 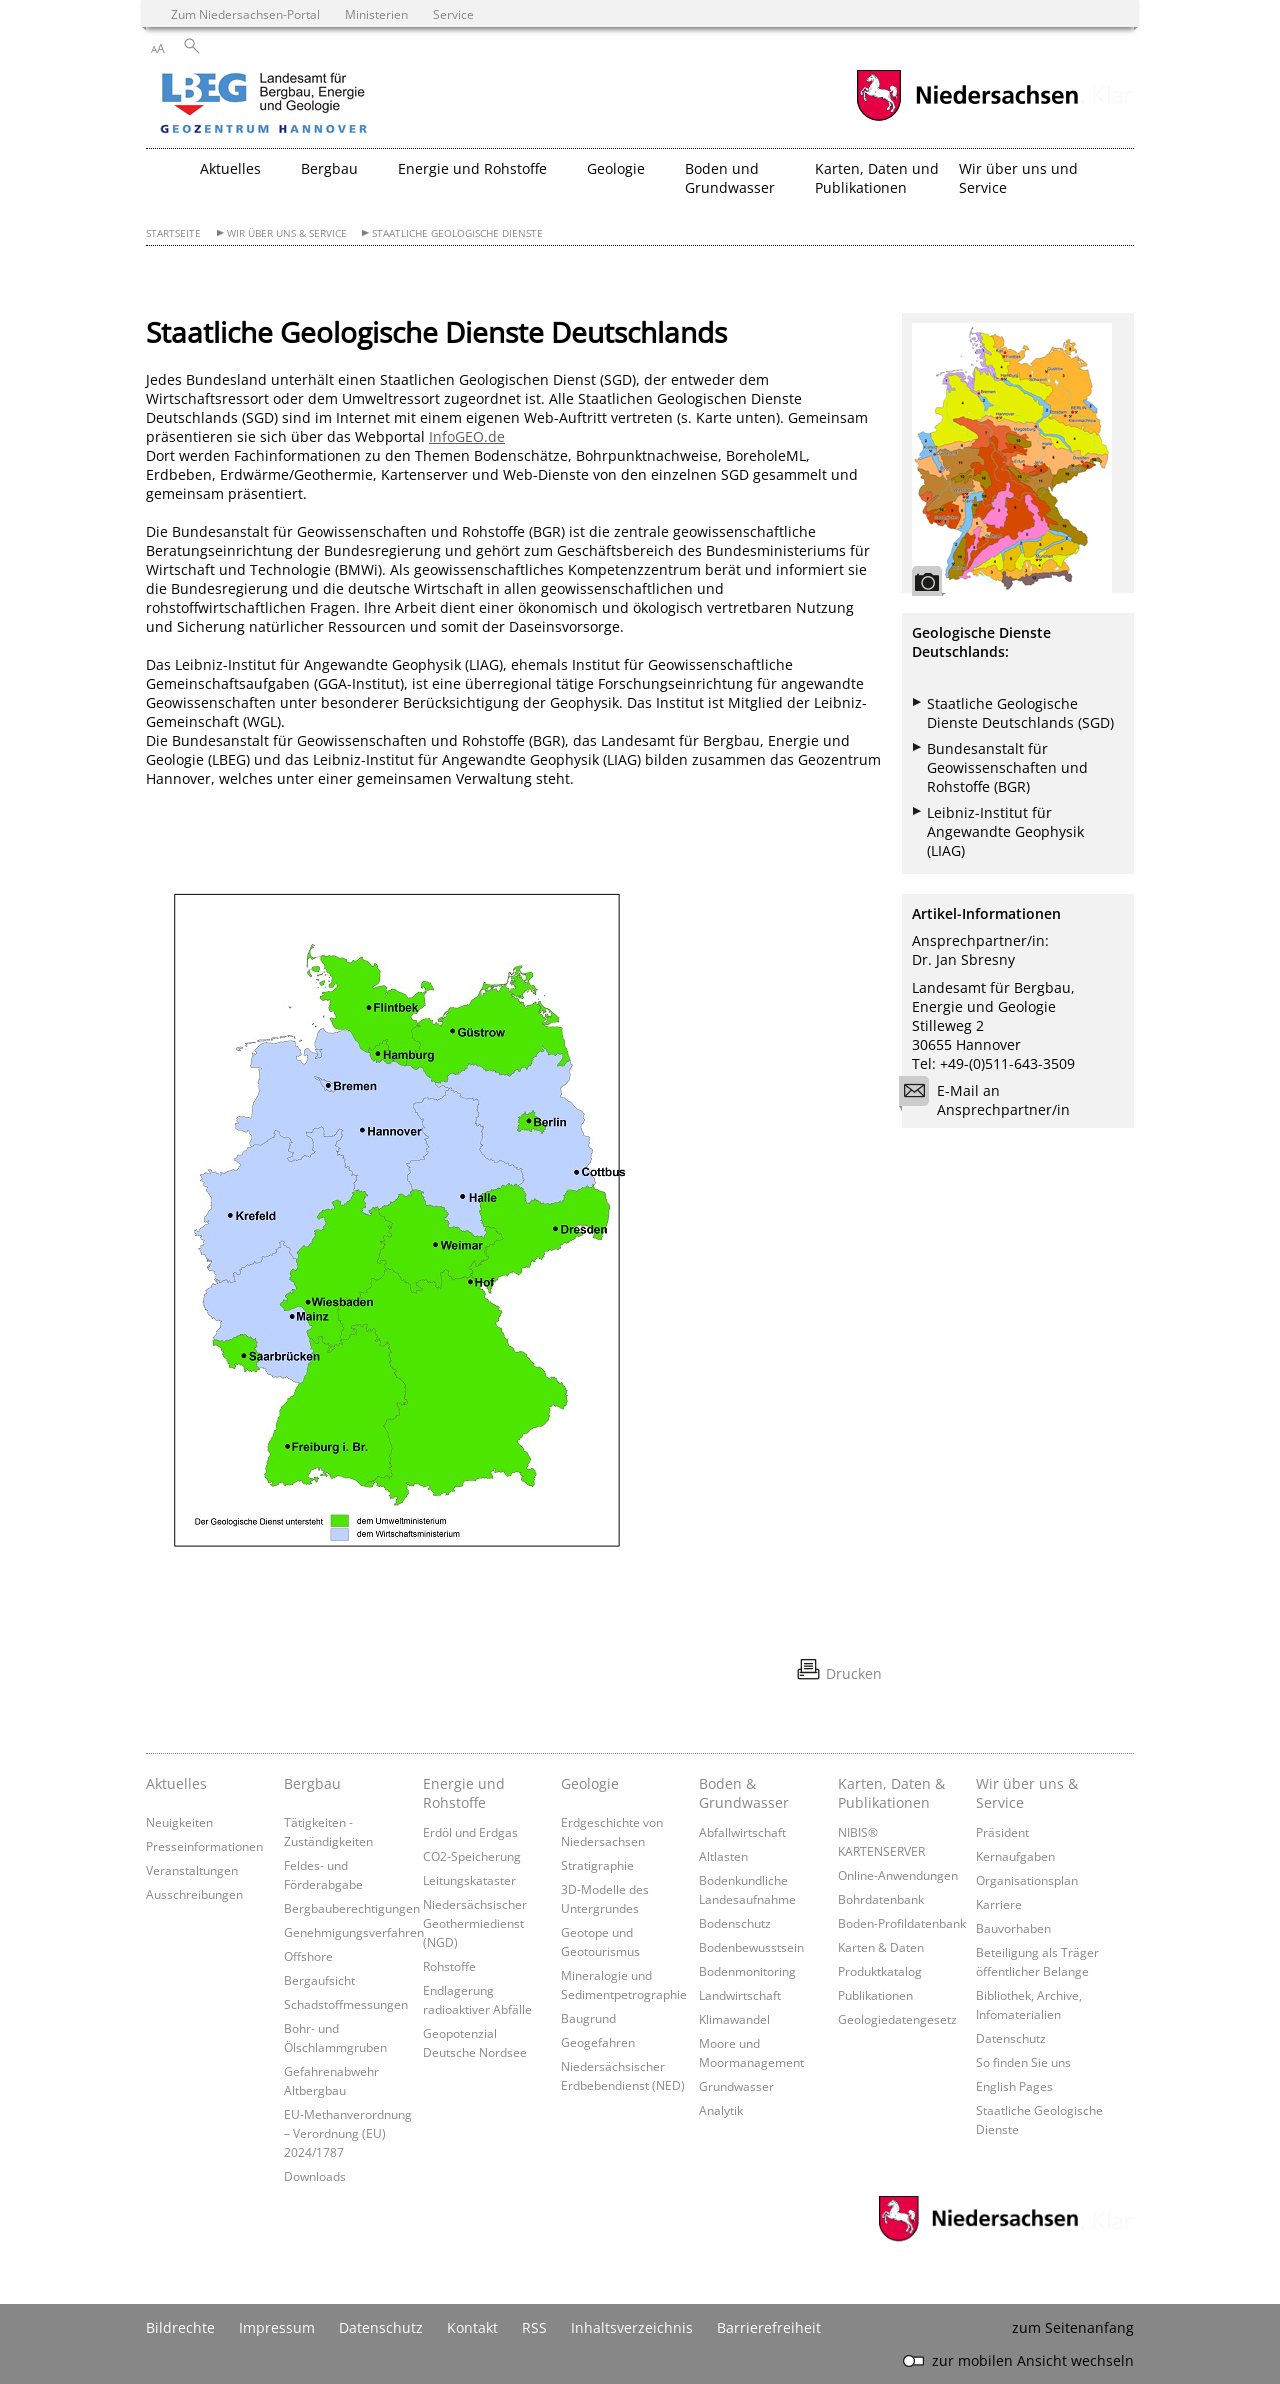 What do you see at coordinates (1027, 1880) in the screenshot?
I see `Organisationsplan` at bounding box center [1027, 1880].